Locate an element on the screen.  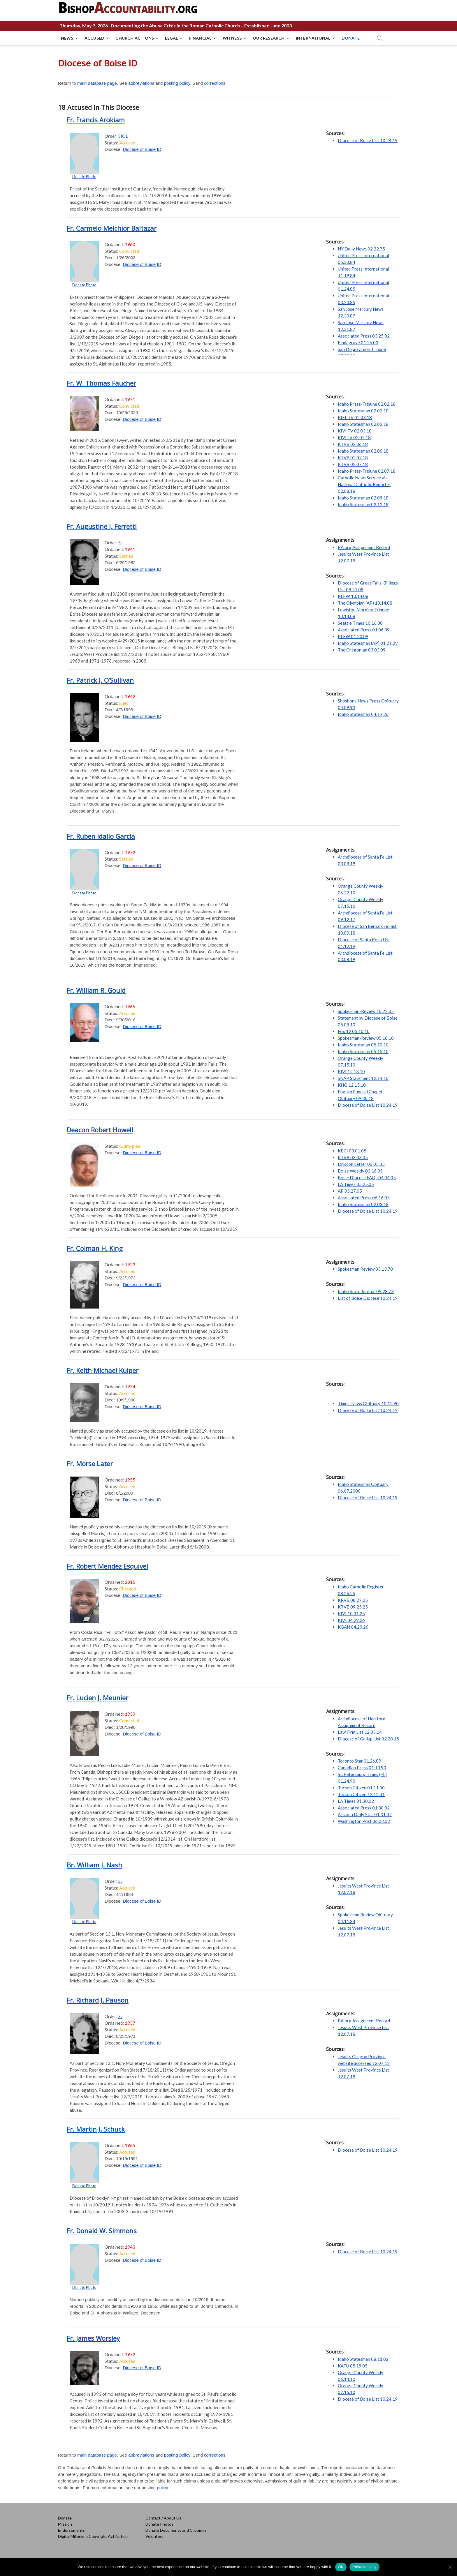
Law Firm List 12.03.14 is located at coordinates (360, 1732).